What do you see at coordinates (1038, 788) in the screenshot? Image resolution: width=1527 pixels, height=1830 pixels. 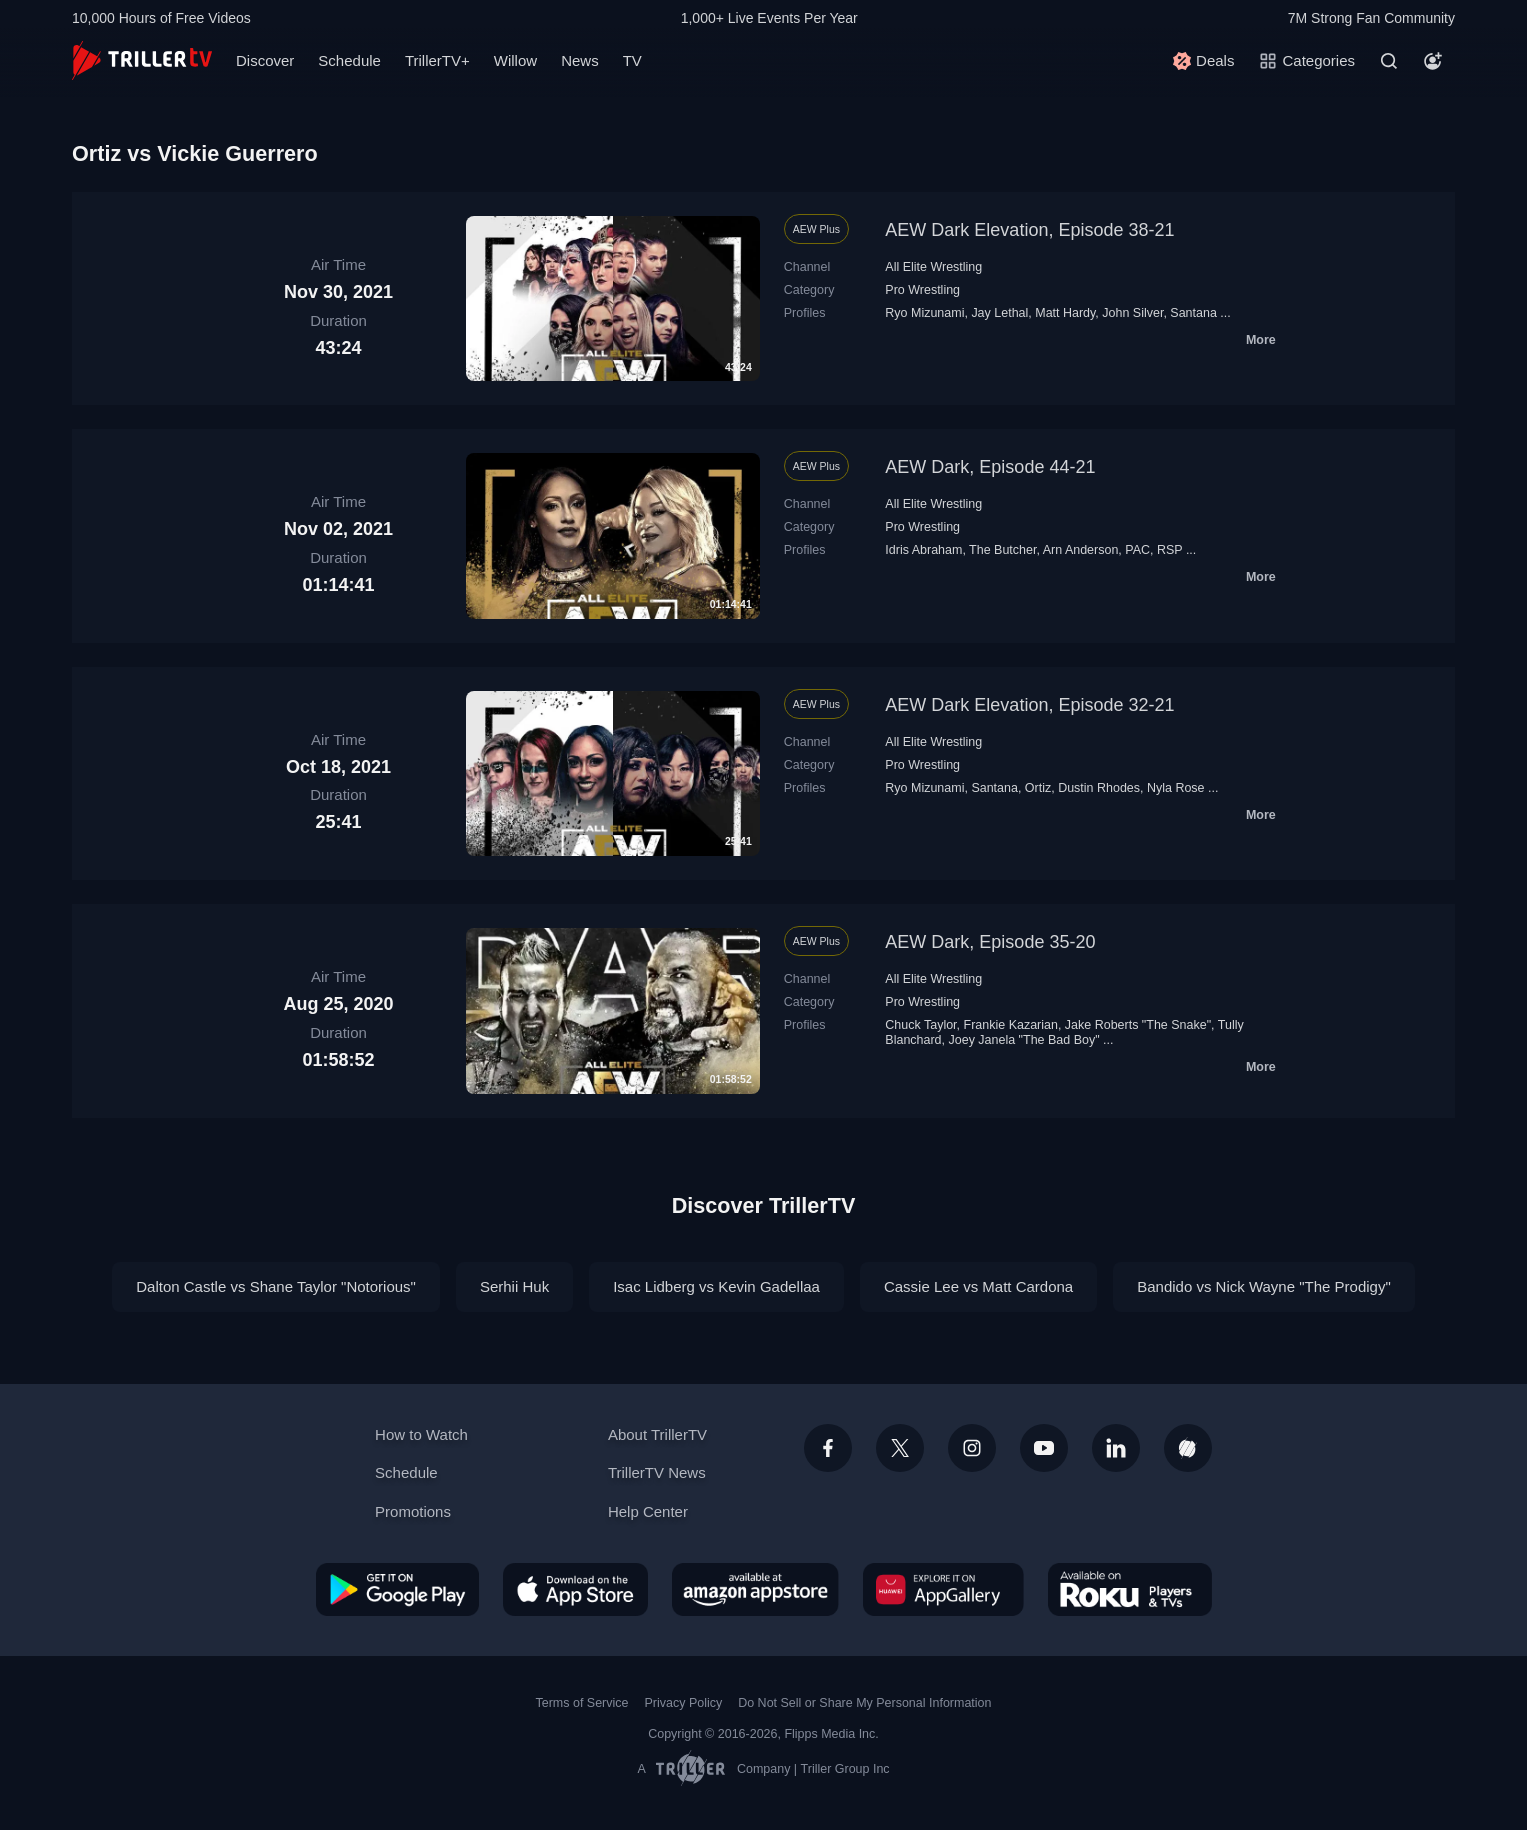 I see `Ortiz` at bounding box center [1038, 788].